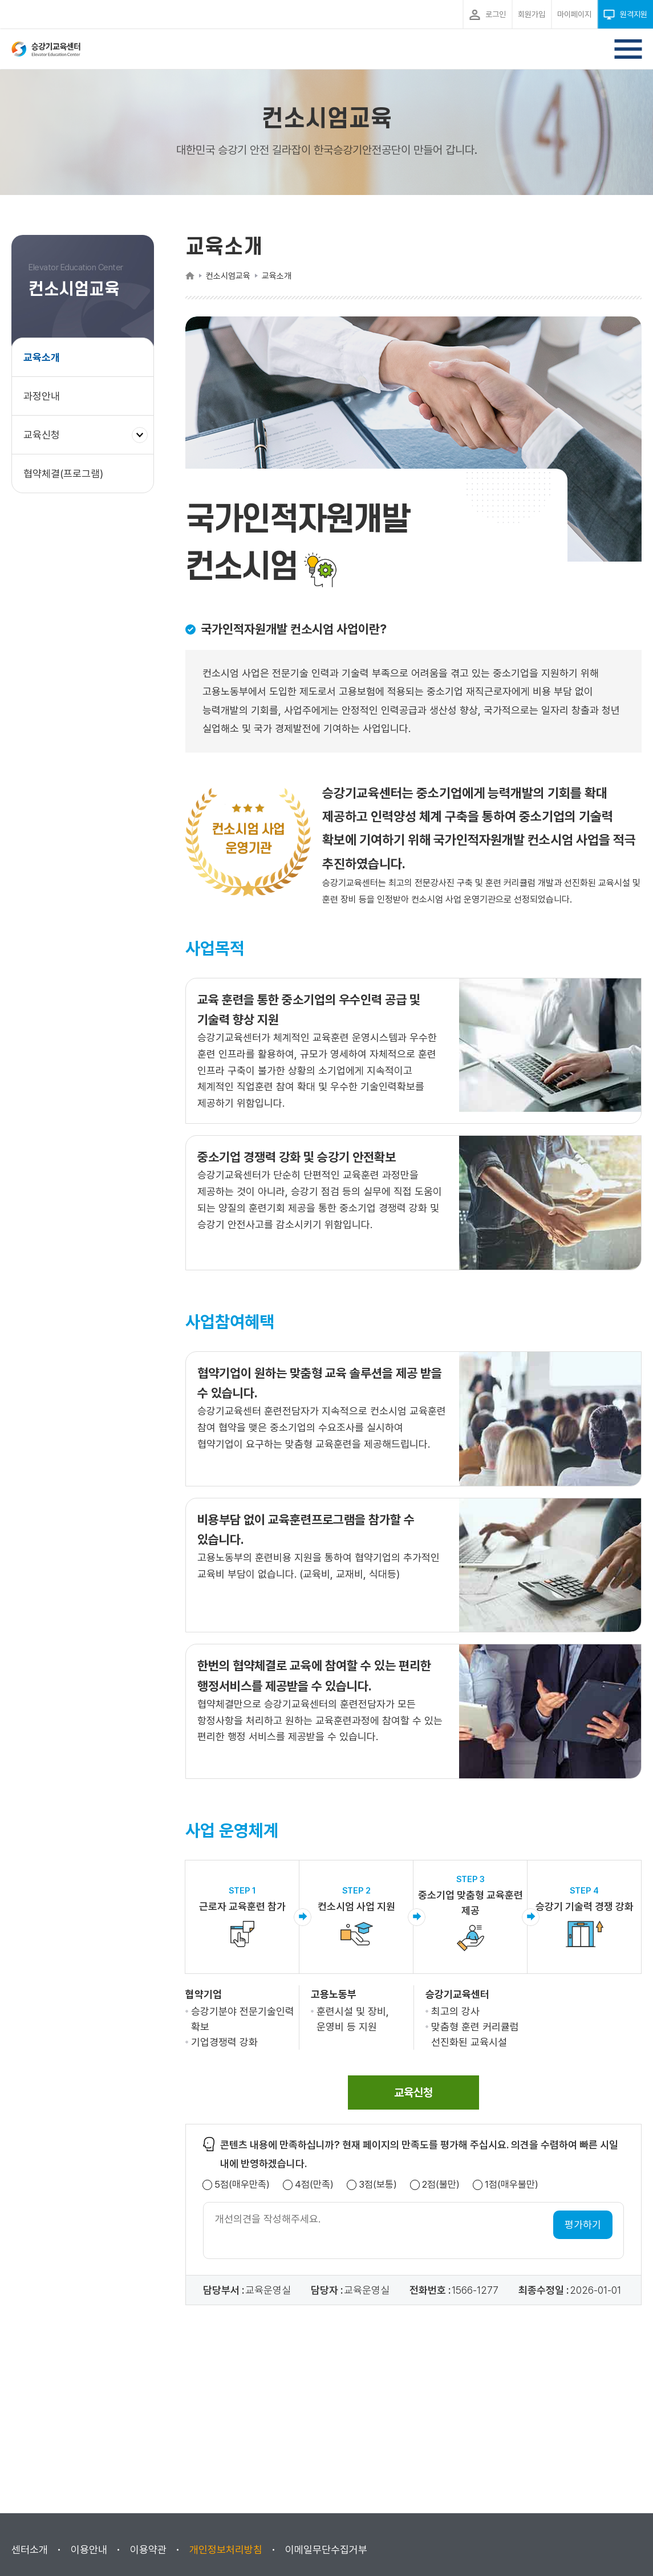  I want to click on 1점(매우불만), so click(511, 2184).